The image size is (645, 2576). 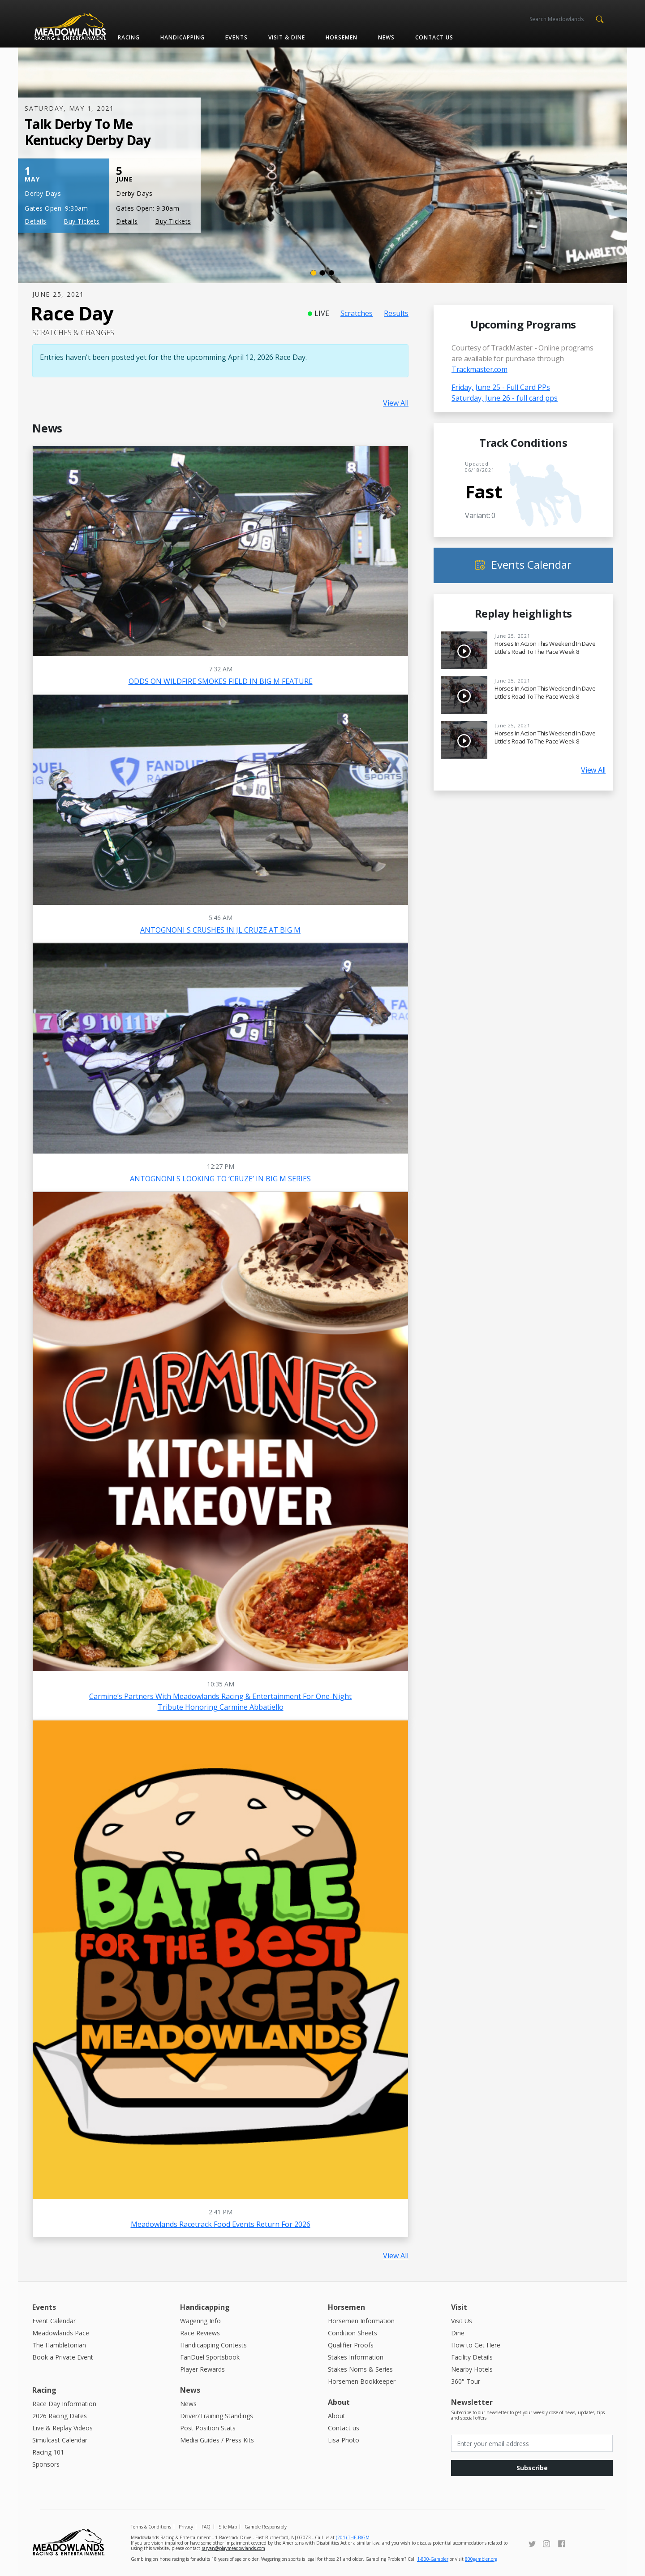 I want to click on Buy Tickets, so click(x=82, y=221).